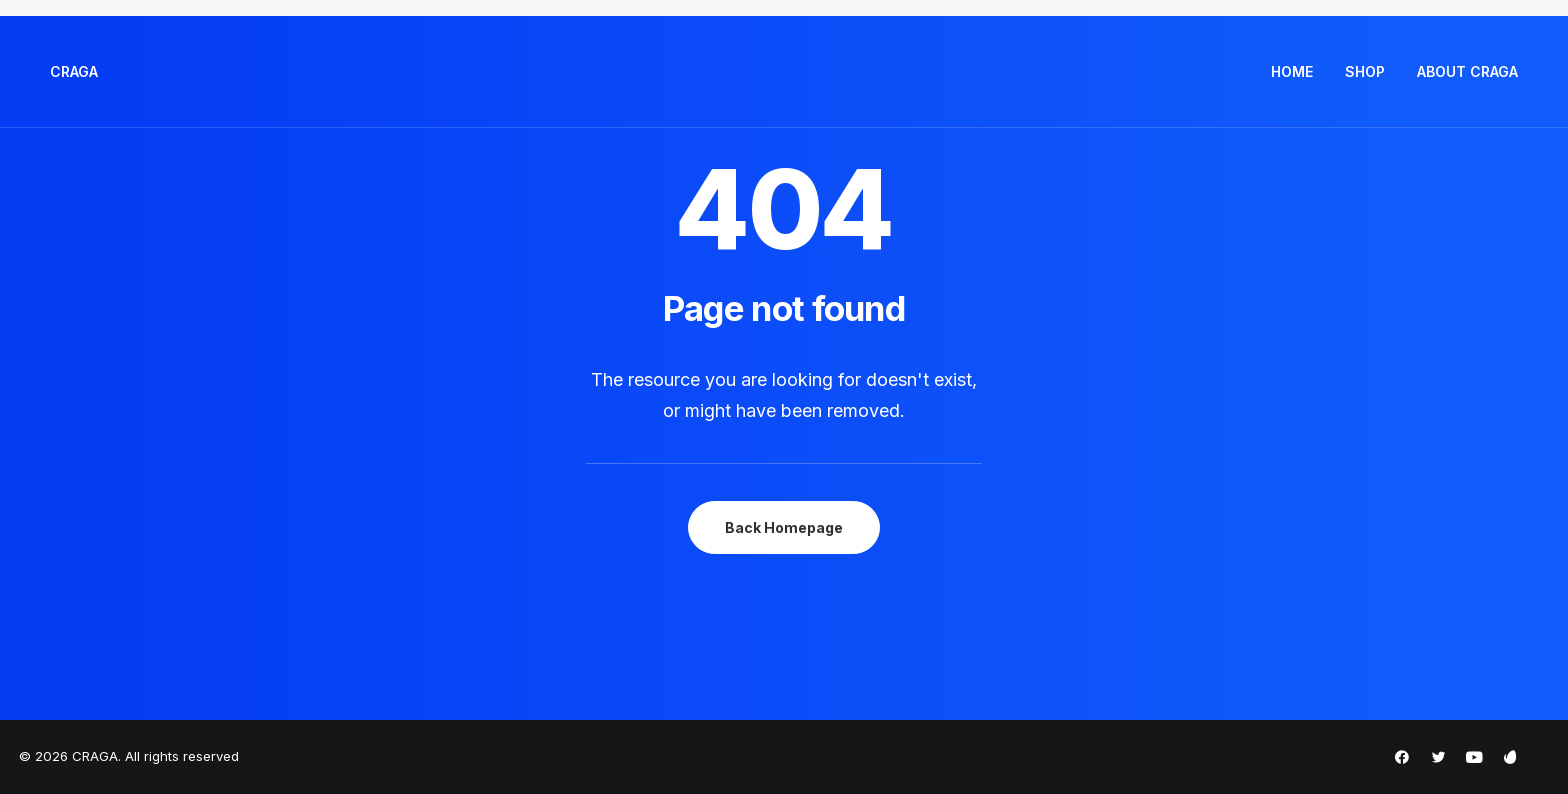 The height and width of the screenshot is (794, 1568). Describe the element at coordinates (74, 72) in the screenshot. I see `[CRAGA]` at that location.